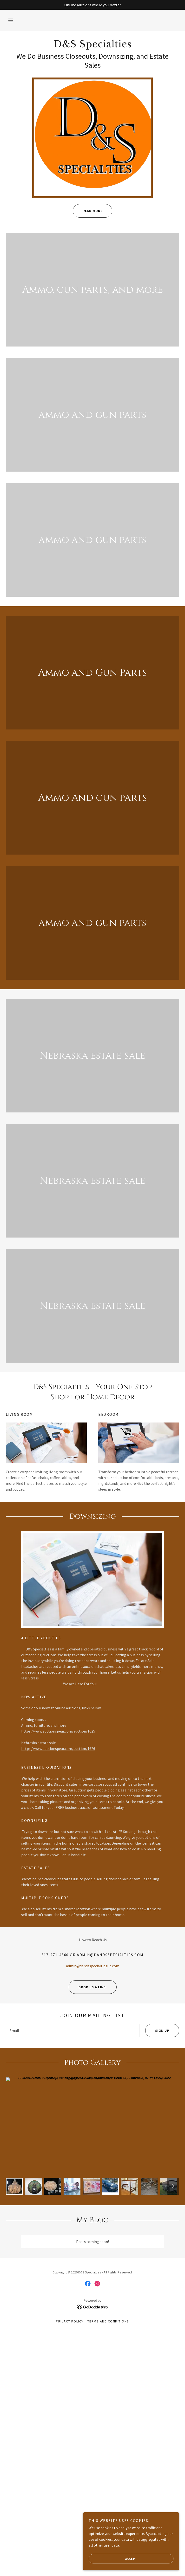  What do you see at coordinates (113, 2558) in the screenshot?
I see `Accept` at bounding box center [113, 2558].